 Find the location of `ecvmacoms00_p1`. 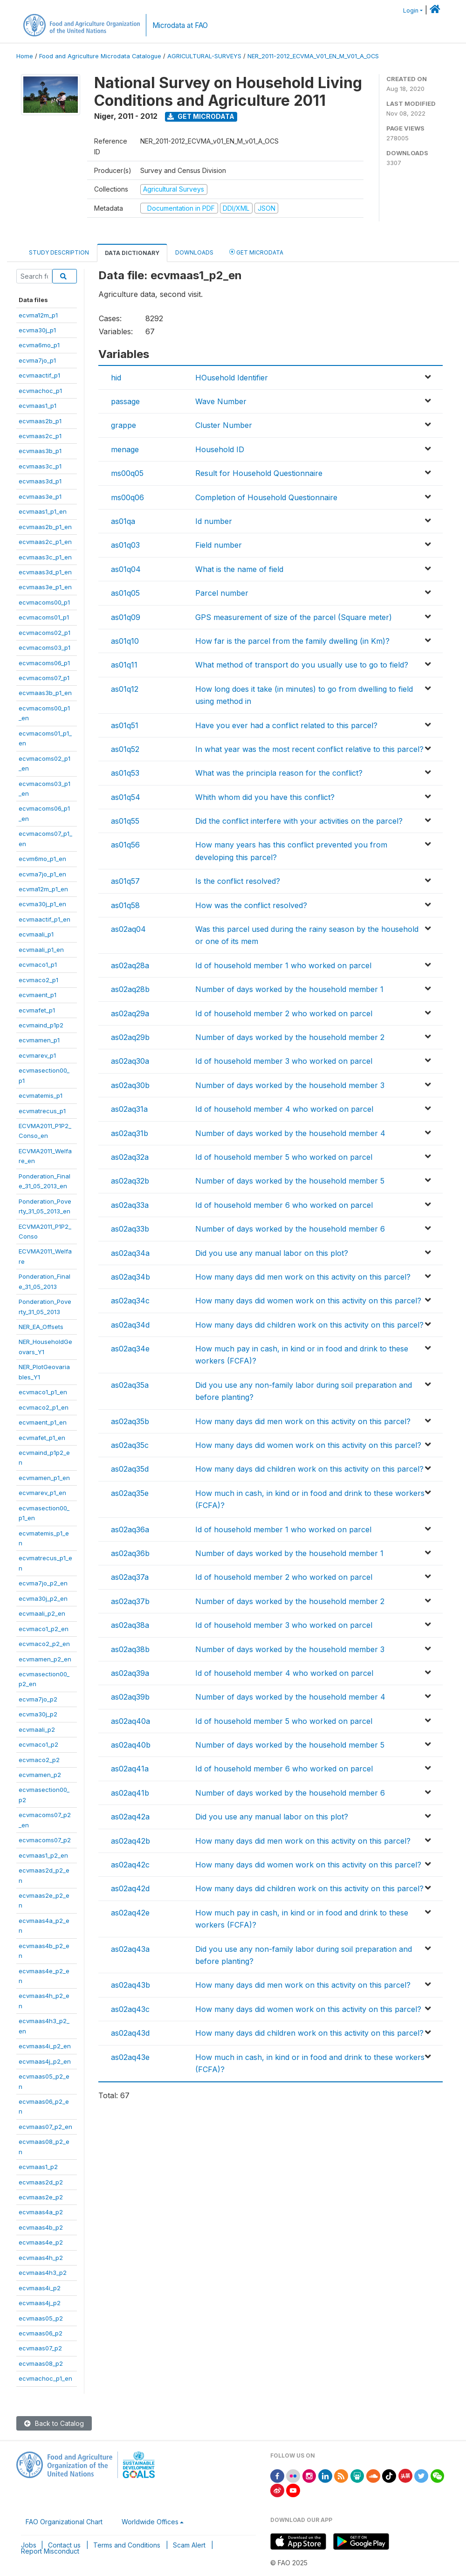

ecvmacoms00_p1 is located at coordinates (44, 602).